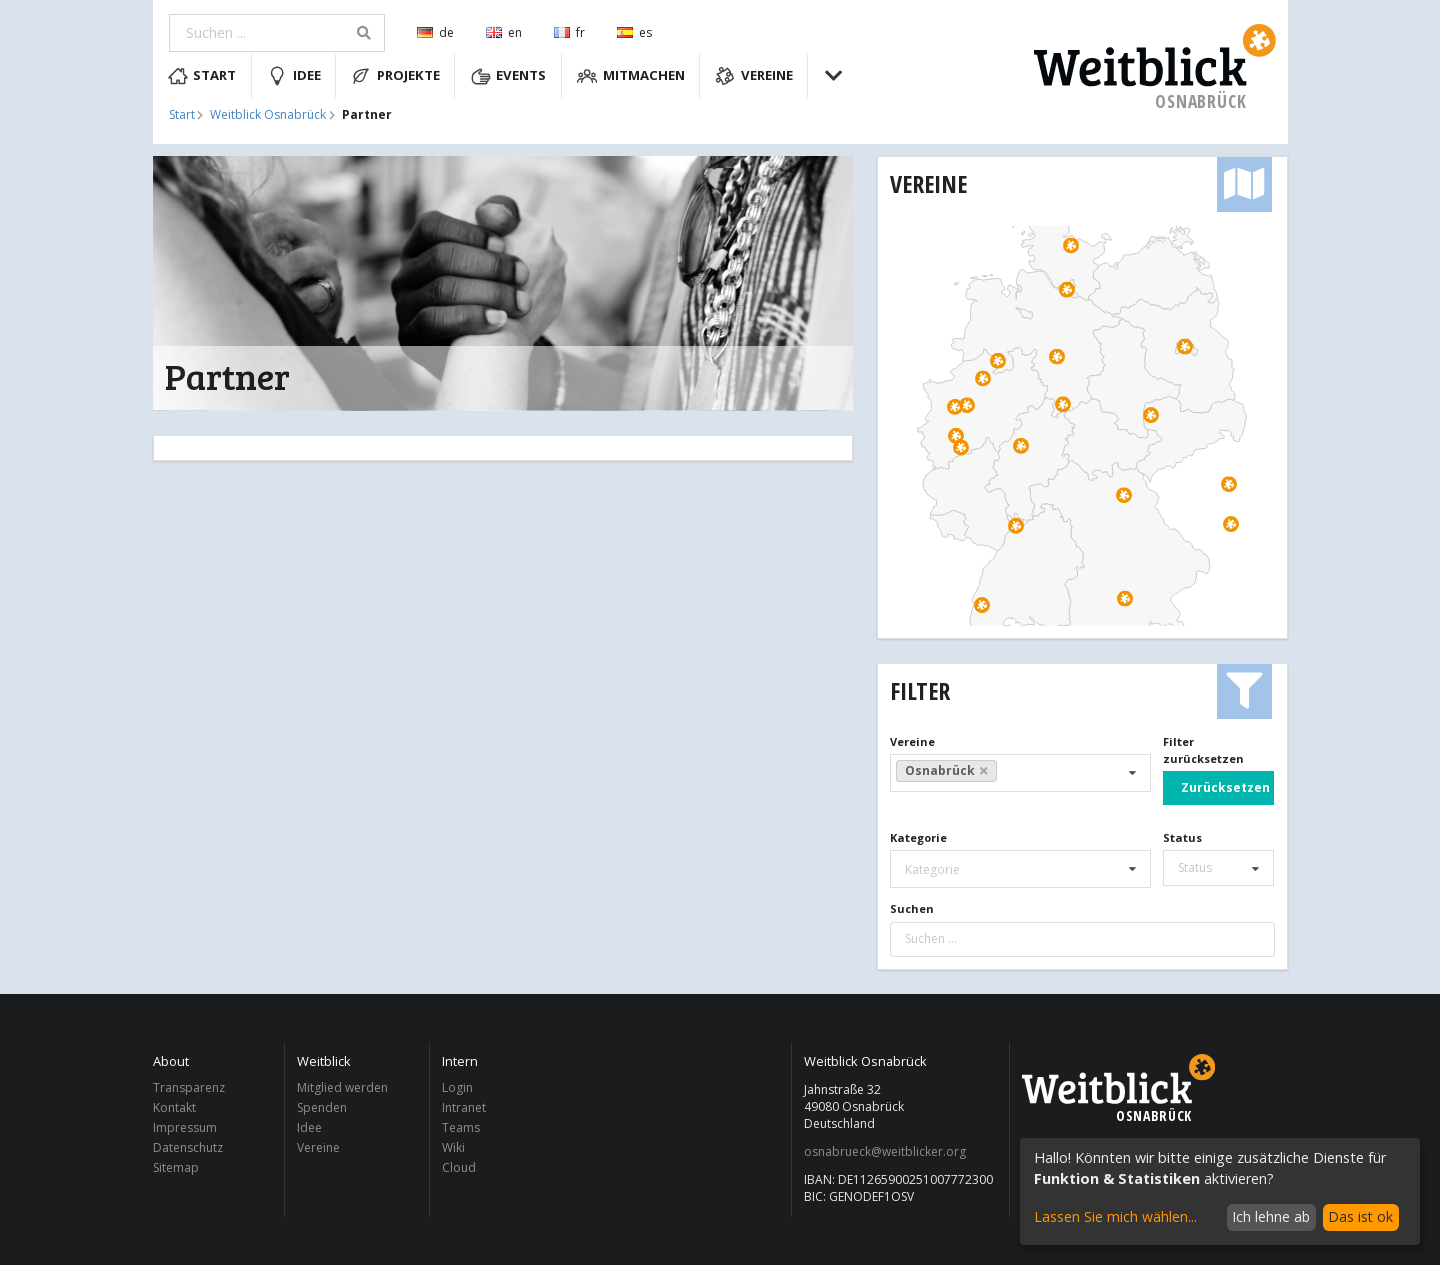 This screenshot has height=1265, width=1440. What do you see at coordinates (1115, 1216) in the screenshot?
I see `Lassen Sie mich wählen...` at bounding box center [1115, 1216].